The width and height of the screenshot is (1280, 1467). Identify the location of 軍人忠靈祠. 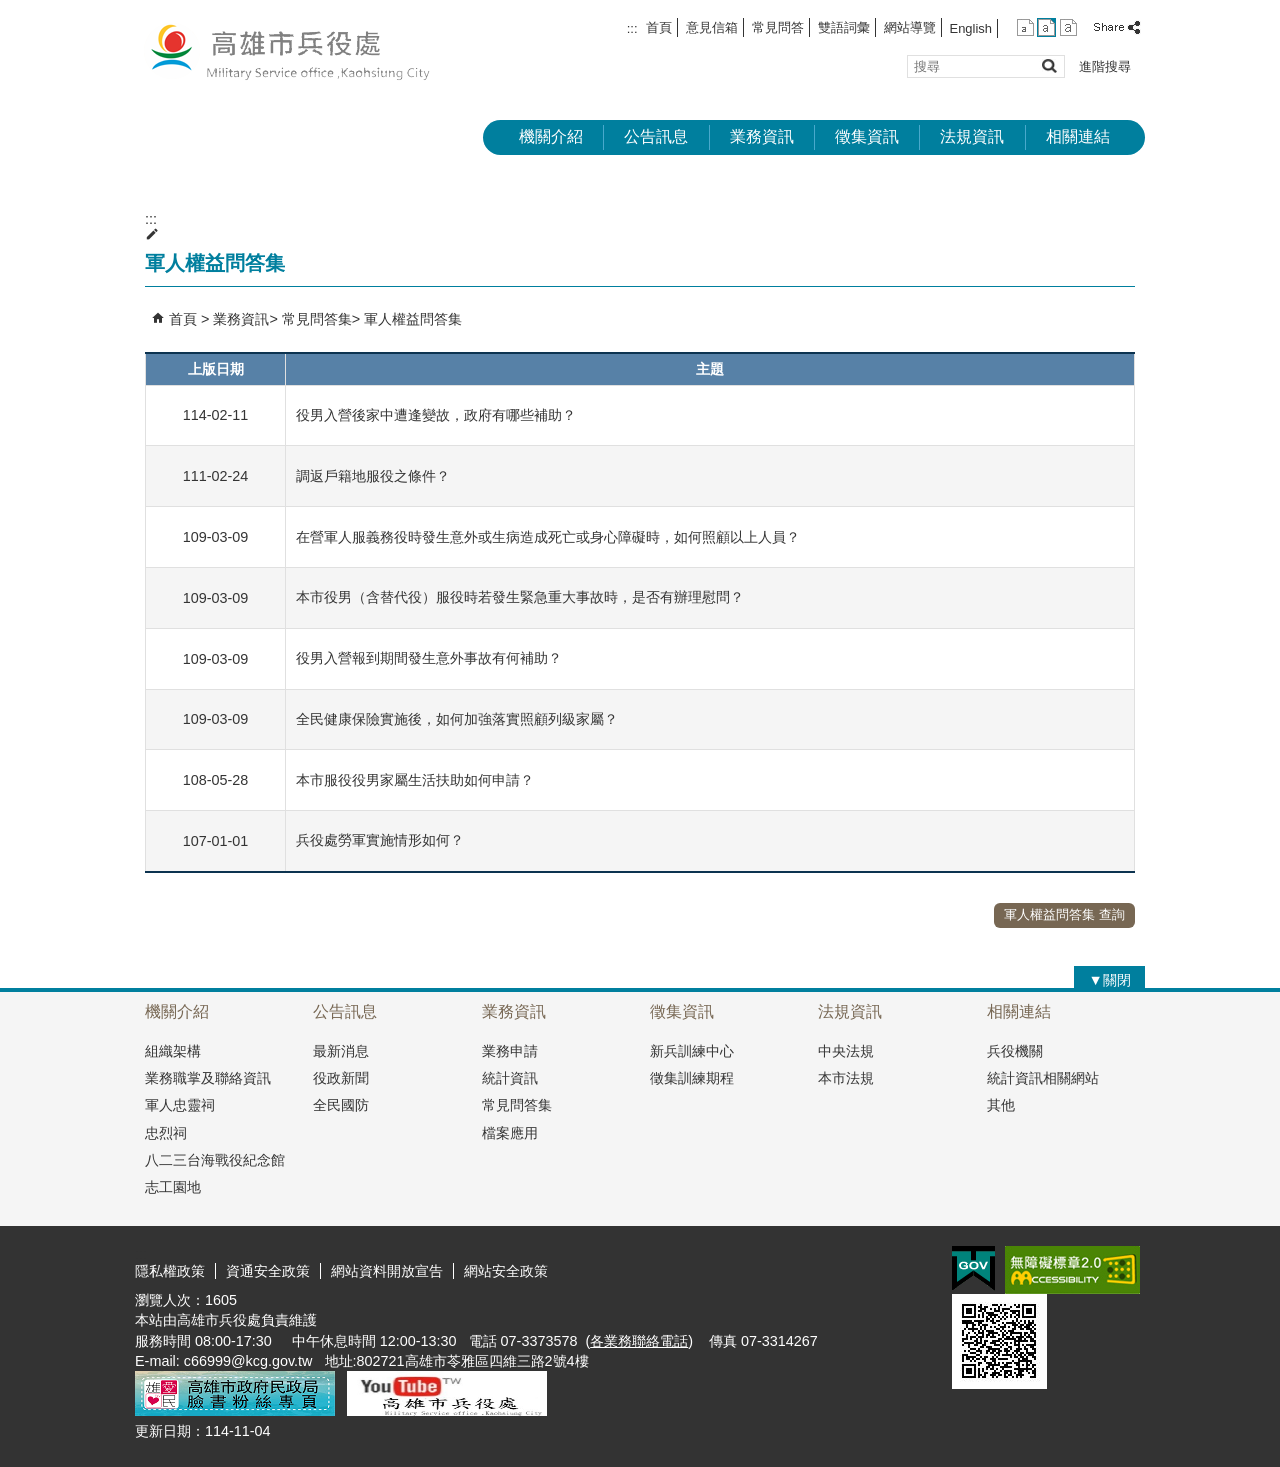
(180, 1105).